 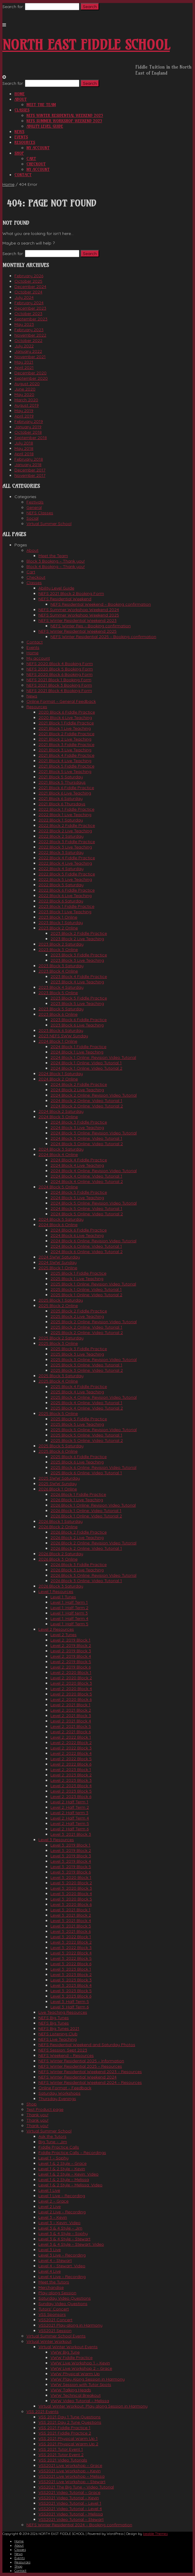 What do you see at coordinates (93, 1284) in the screenshot?
I see `2025 Block 1 Online: Revision Video Tutorial` at bounding box center [93, 1284].